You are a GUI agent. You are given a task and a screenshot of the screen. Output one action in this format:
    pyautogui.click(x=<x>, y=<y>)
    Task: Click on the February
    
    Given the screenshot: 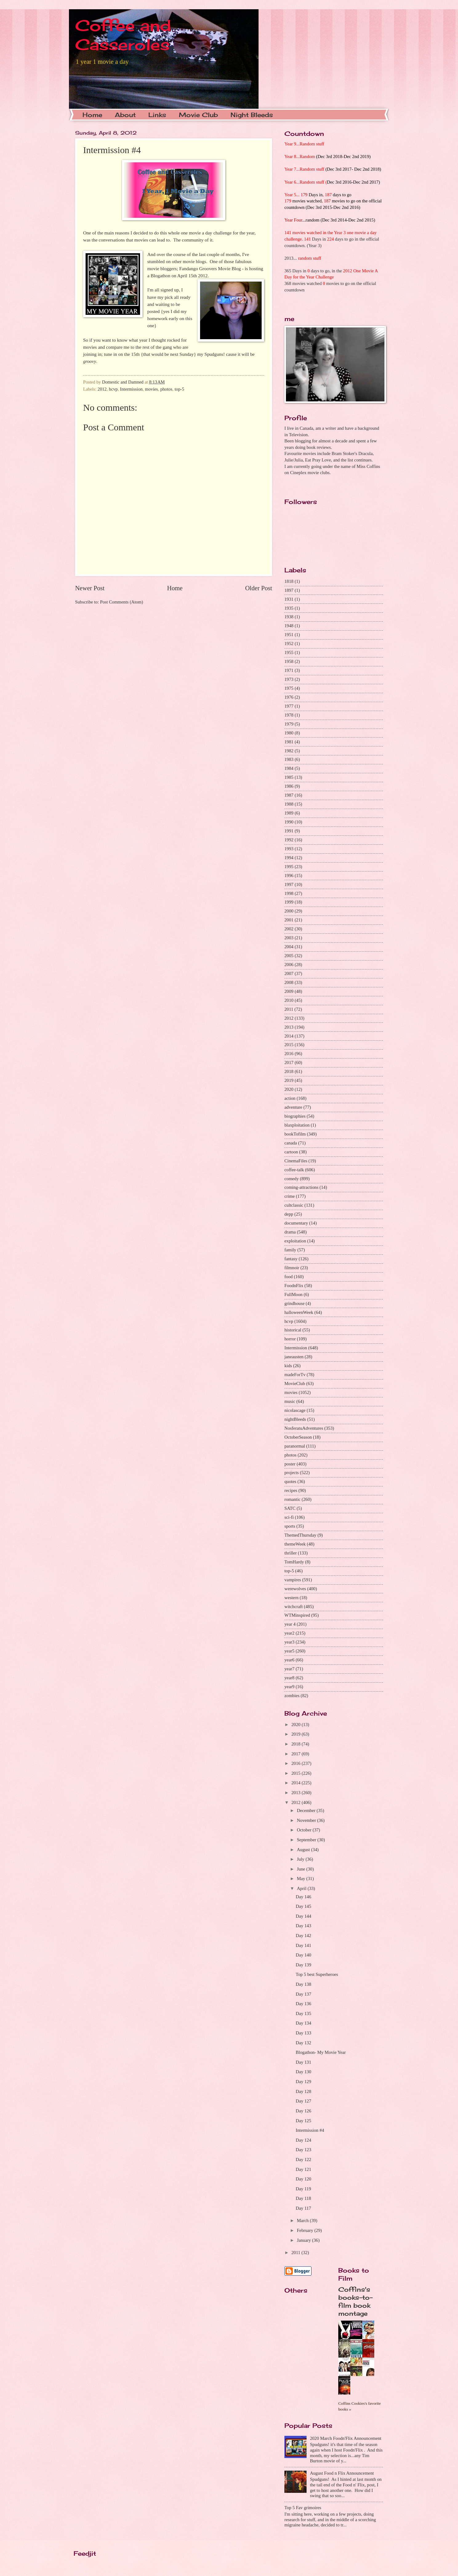 What is the action you would take?
    pyautogui.click(x=305, y=2230)
    